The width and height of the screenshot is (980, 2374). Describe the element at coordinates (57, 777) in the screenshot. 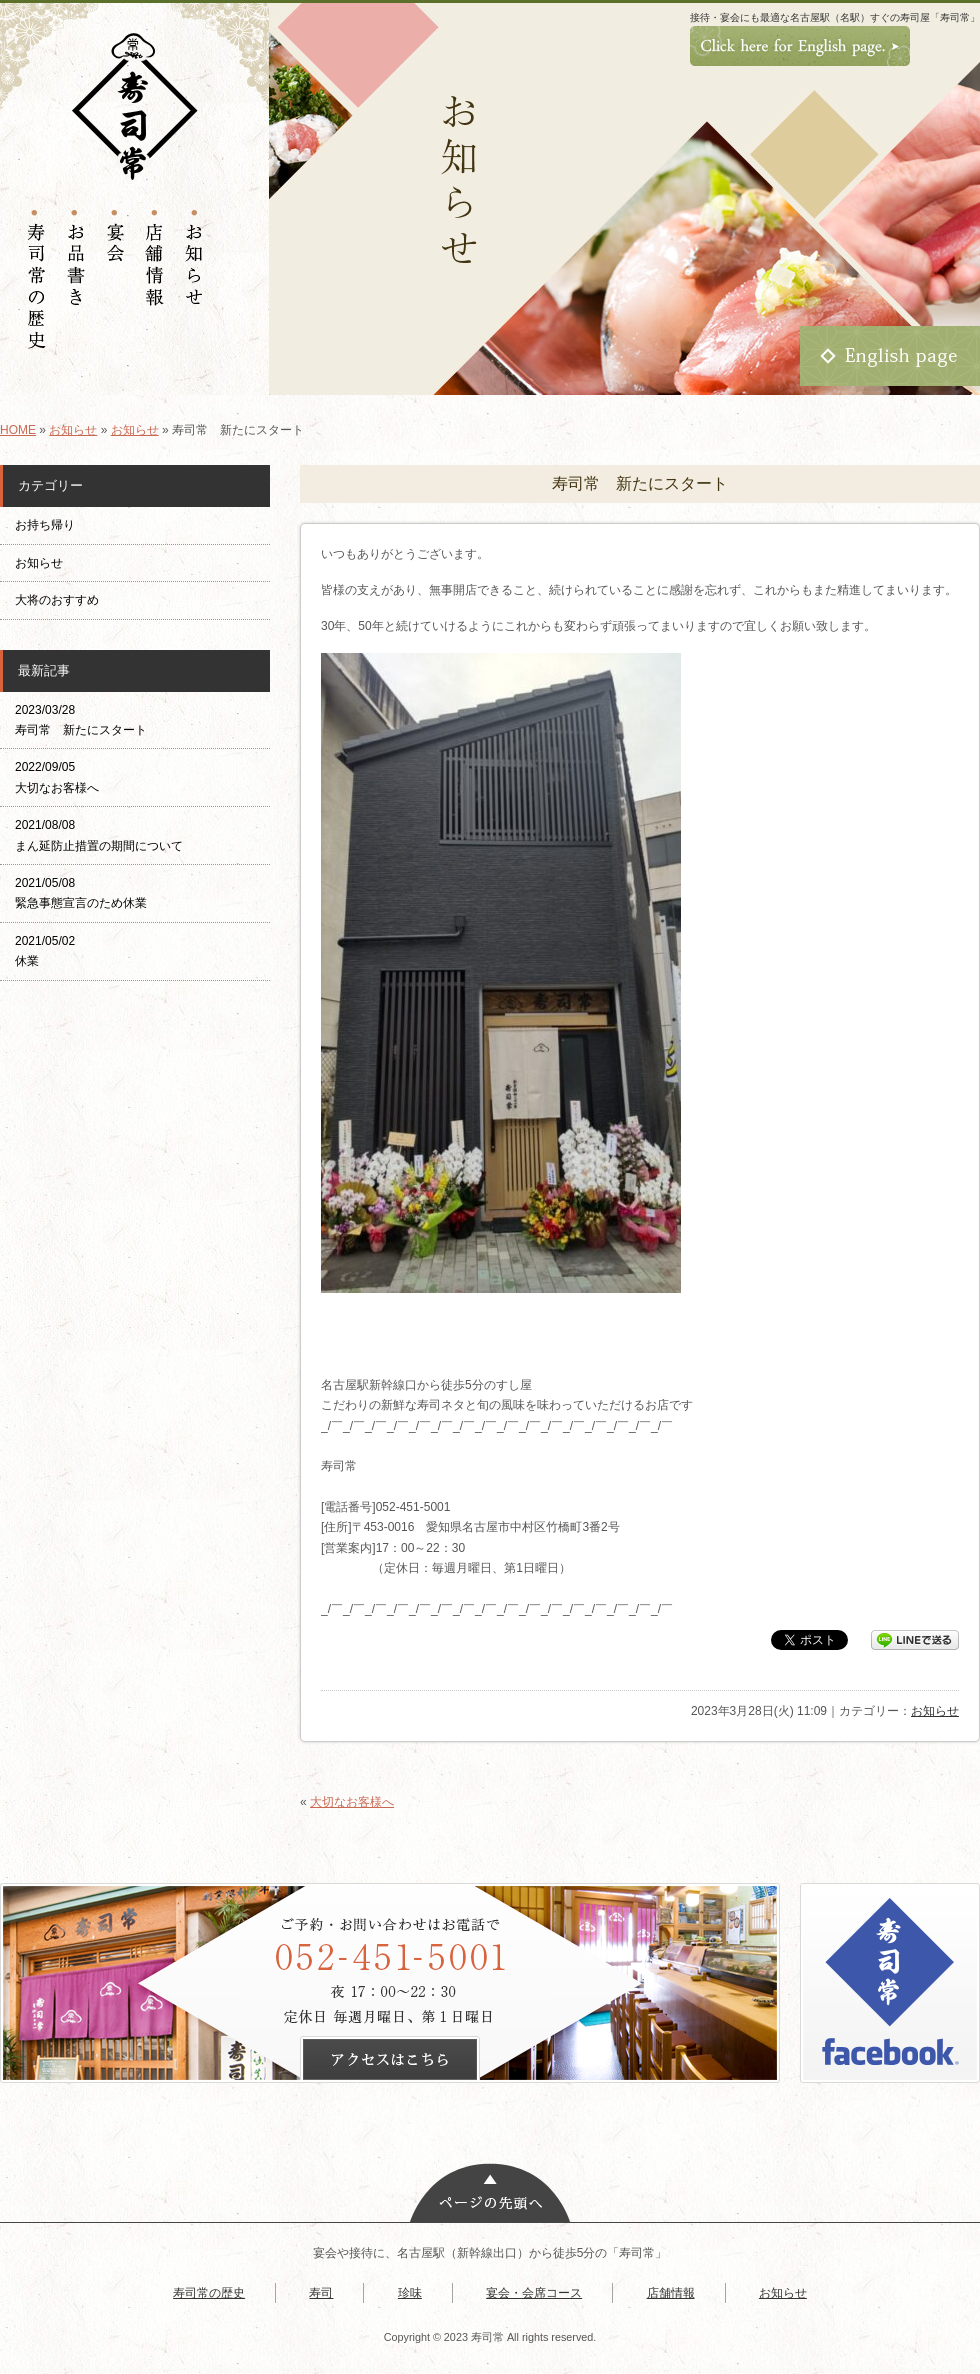

I see `2022/09/05 大切なお客様へ` at that location.